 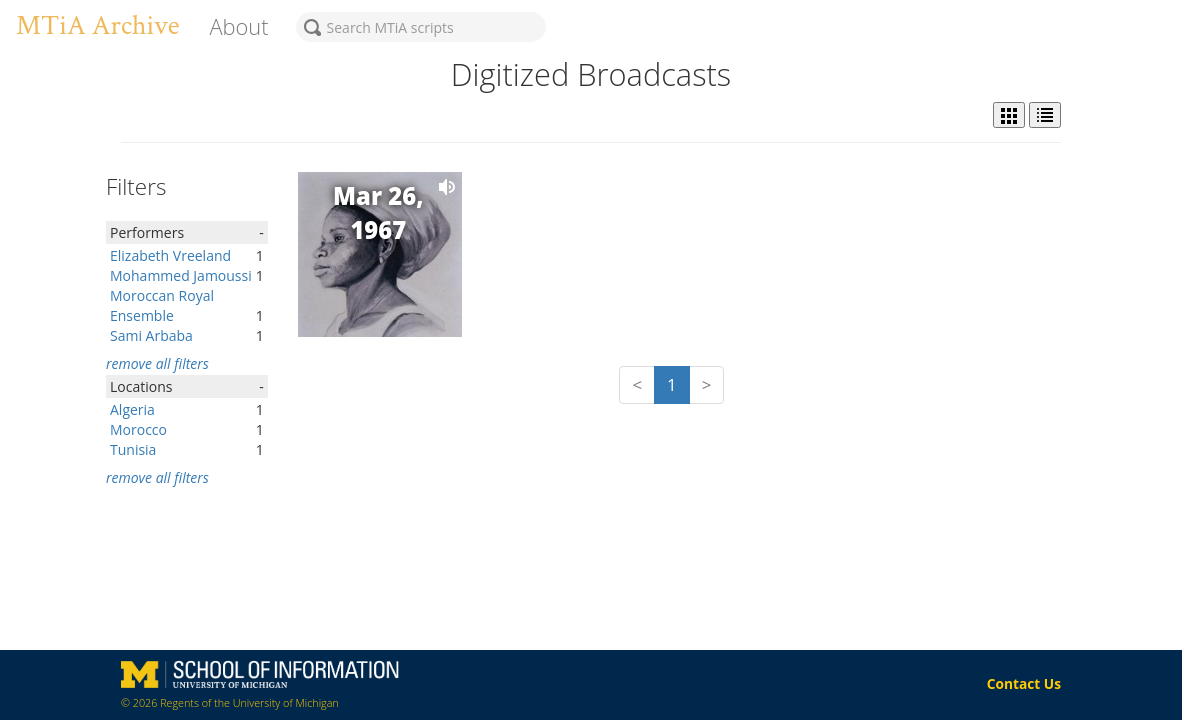 I want to click on Morocco, so click(x=138, y=429).